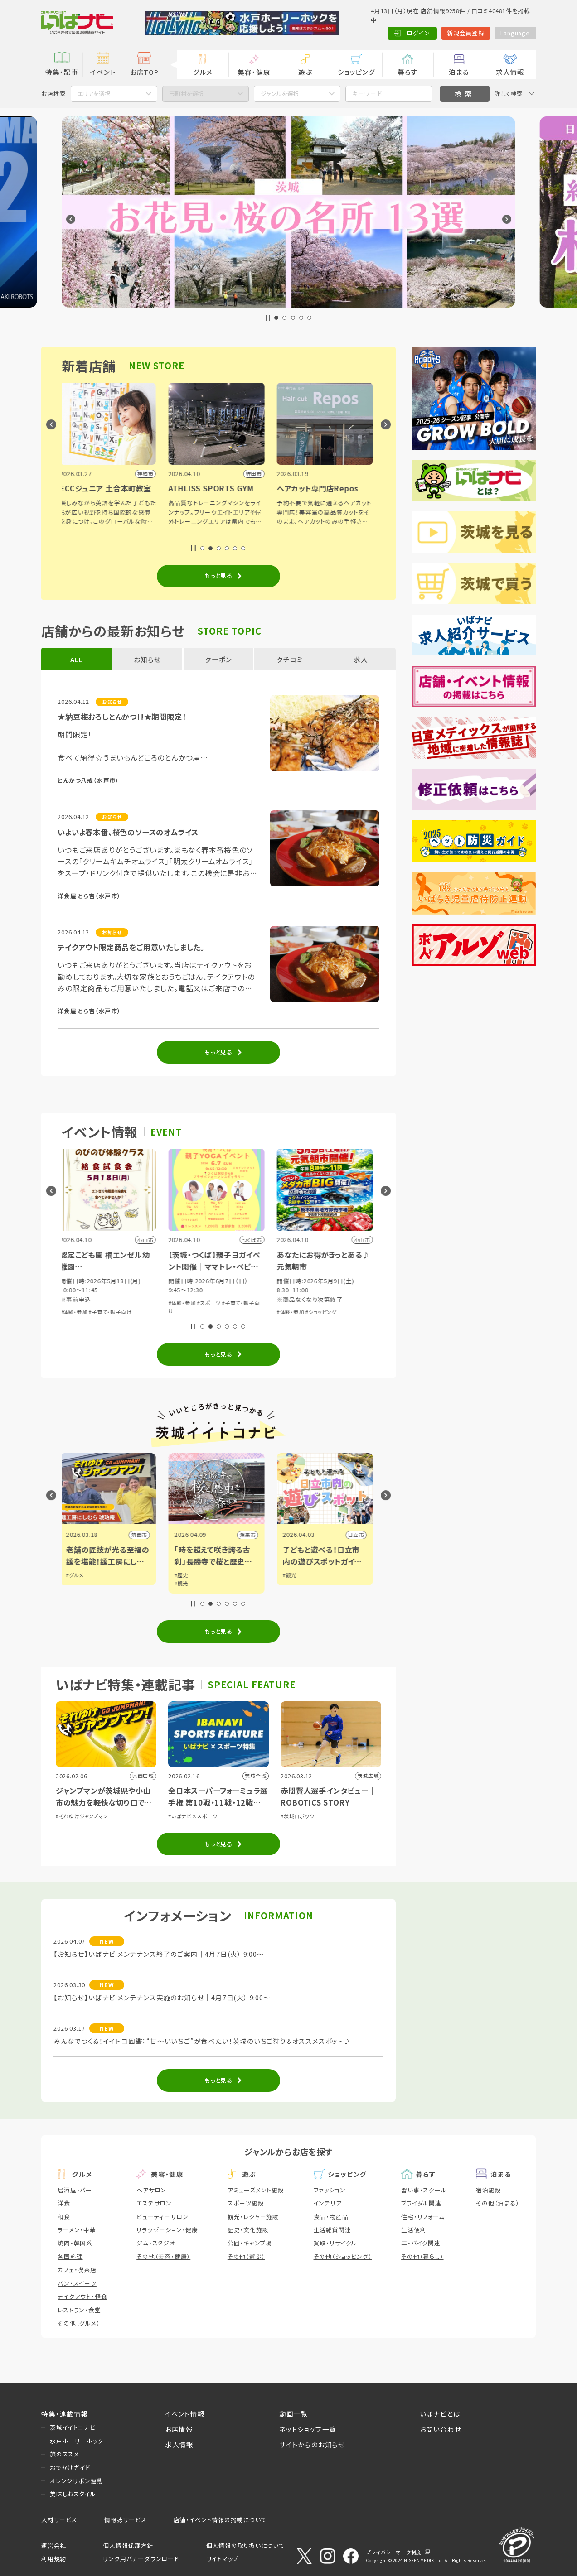 This screenshot has height=2576, width=577. What do you see at coordinates (248, 2229) in the screenshot?
I see `歴史・文化施設` at bounding box center [248, 2229].